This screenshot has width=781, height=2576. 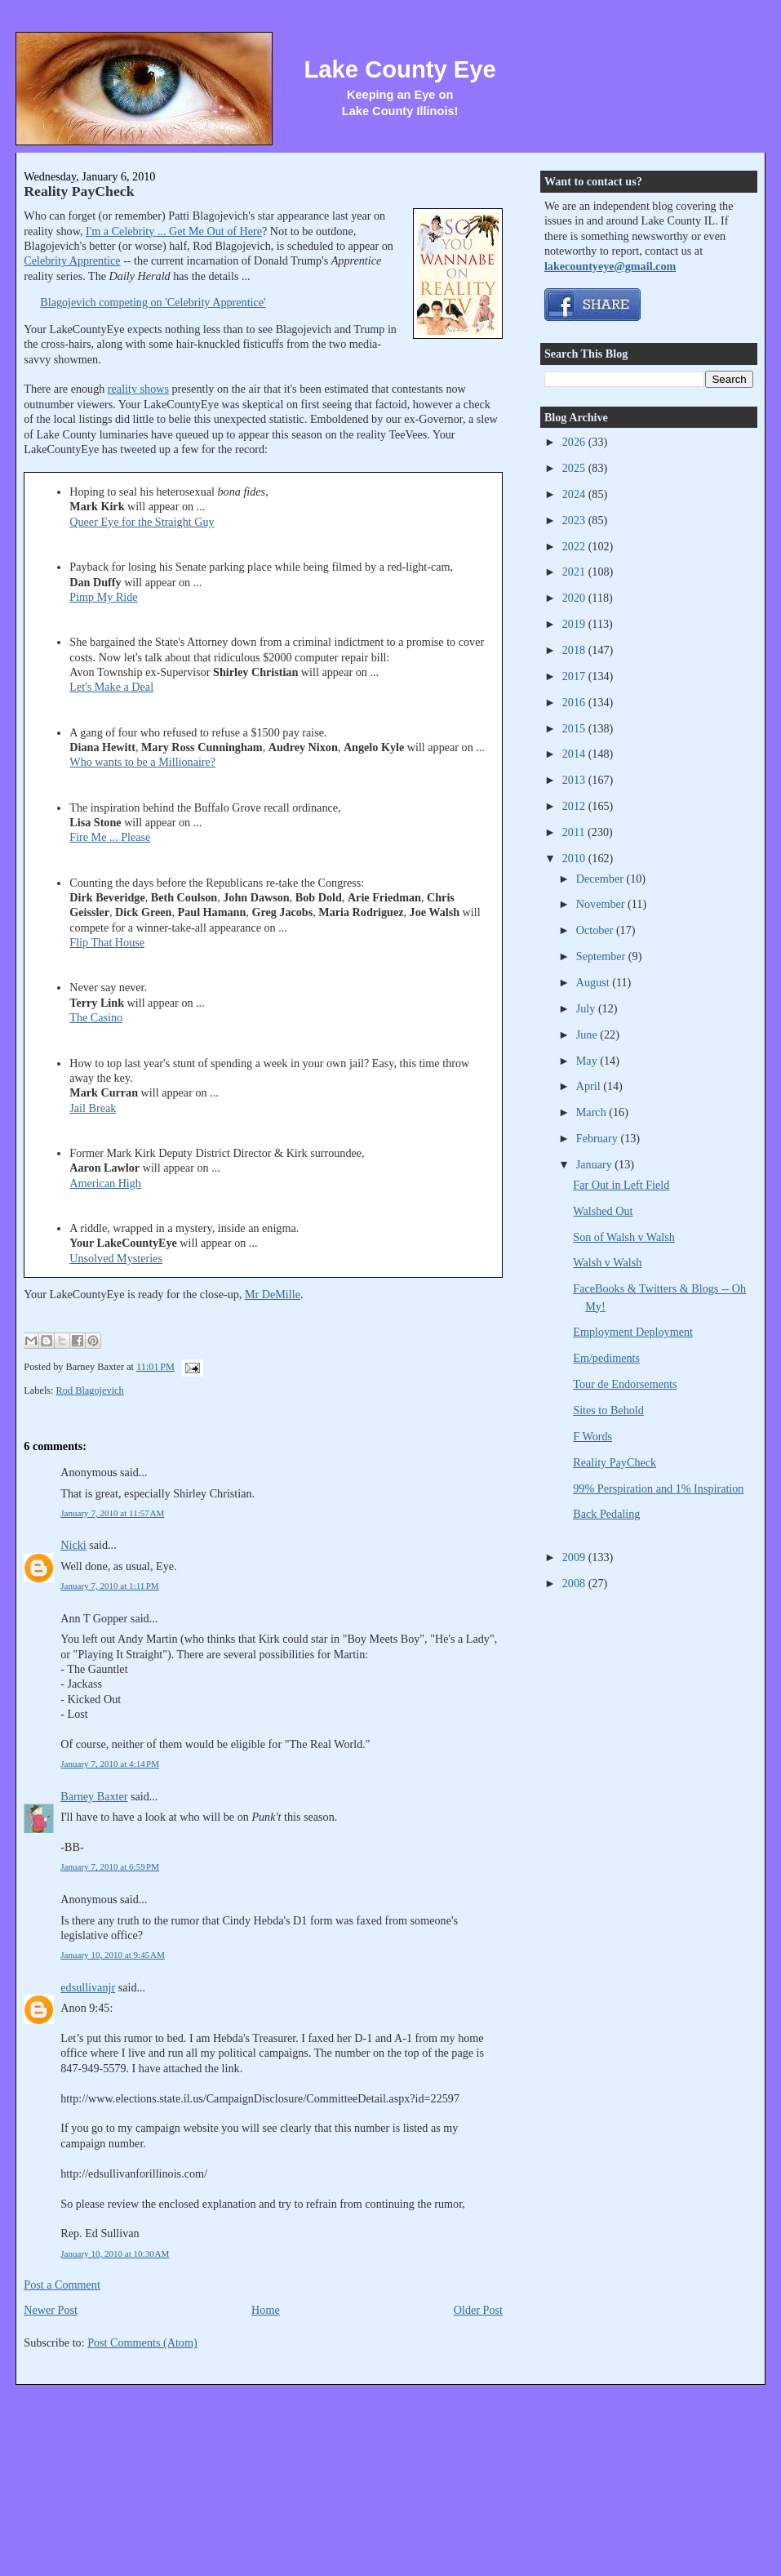 I want to click on June, so click(x=588, y=1034).